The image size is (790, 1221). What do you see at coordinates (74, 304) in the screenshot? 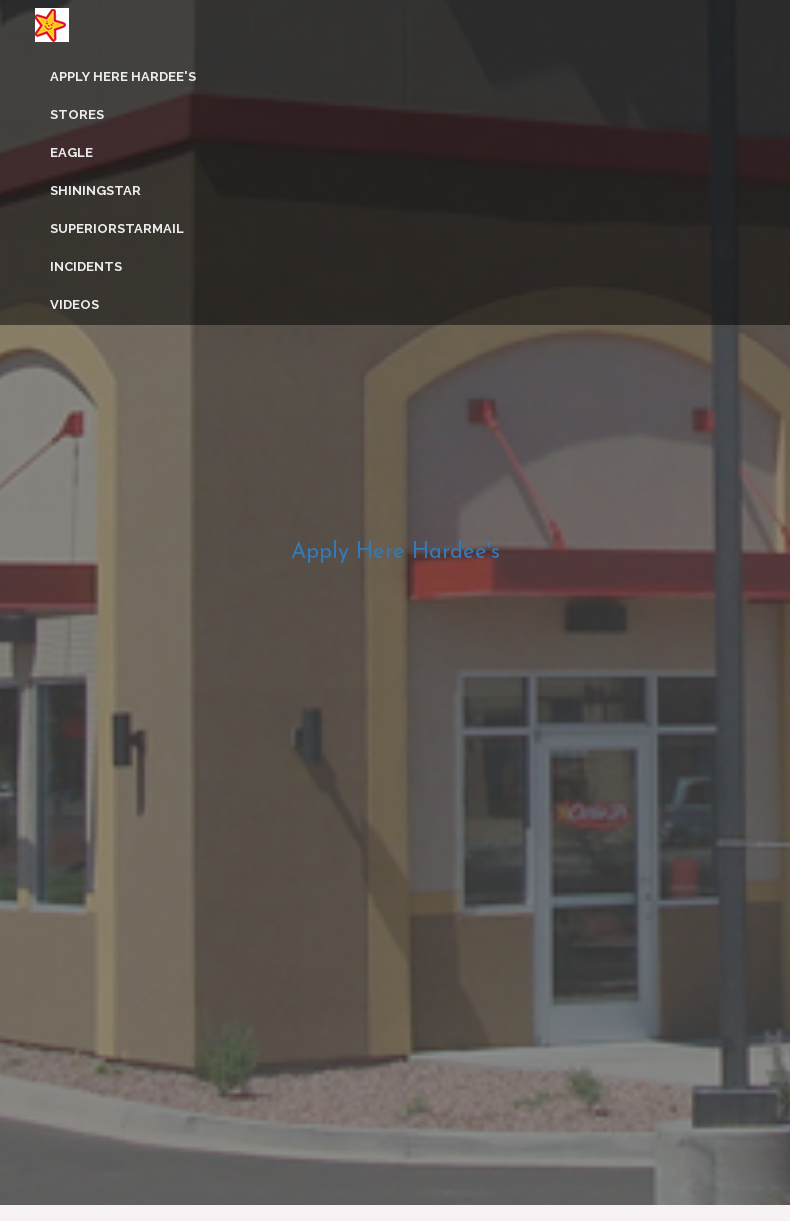
I see `Videos [button]` at bounding box center [74, 304].